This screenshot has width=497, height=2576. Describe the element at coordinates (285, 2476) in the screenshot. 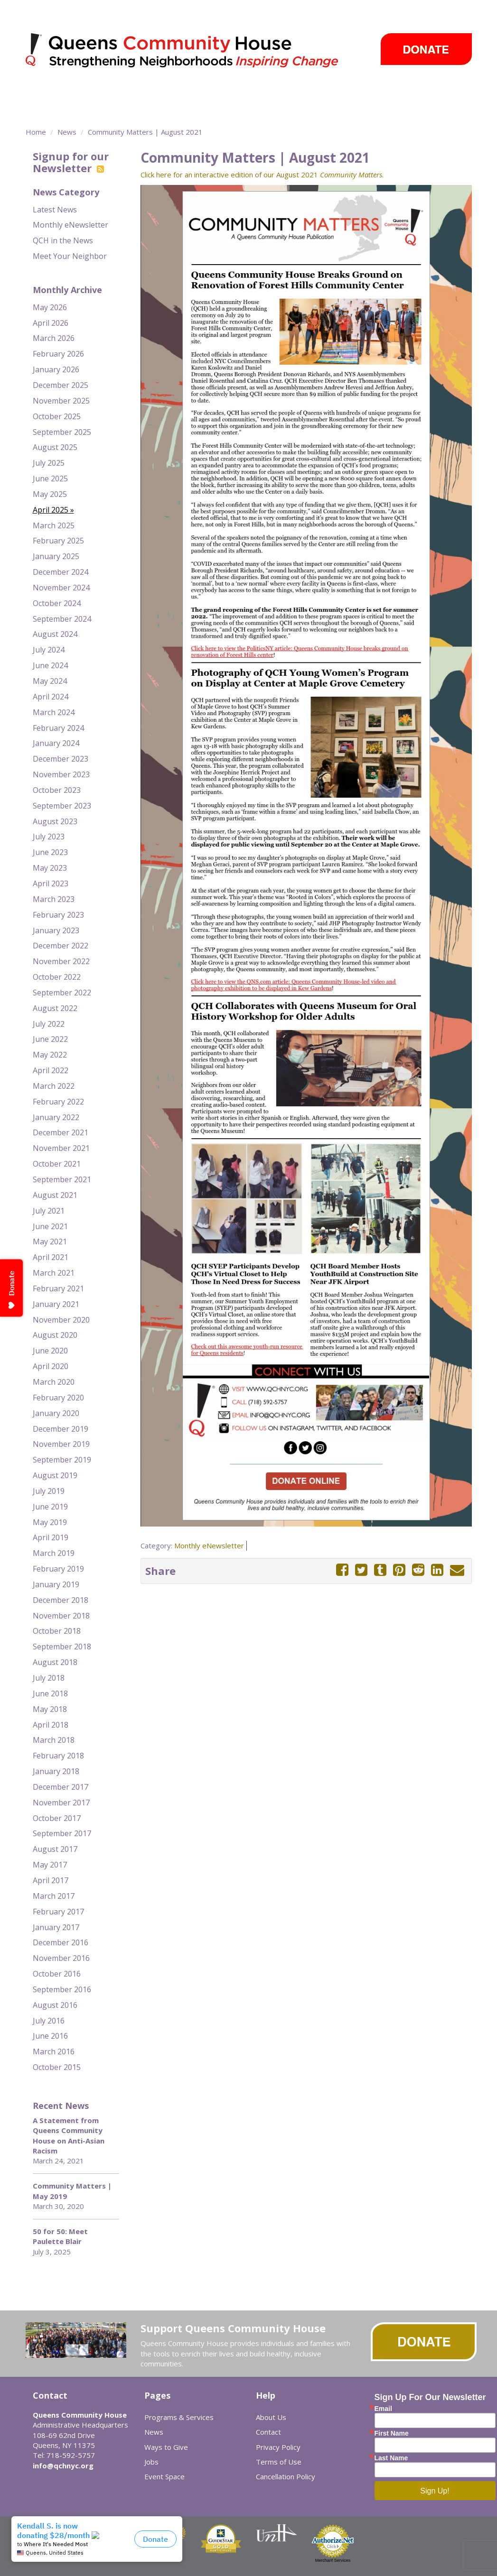

I see `Cancellation Policy` at that location.